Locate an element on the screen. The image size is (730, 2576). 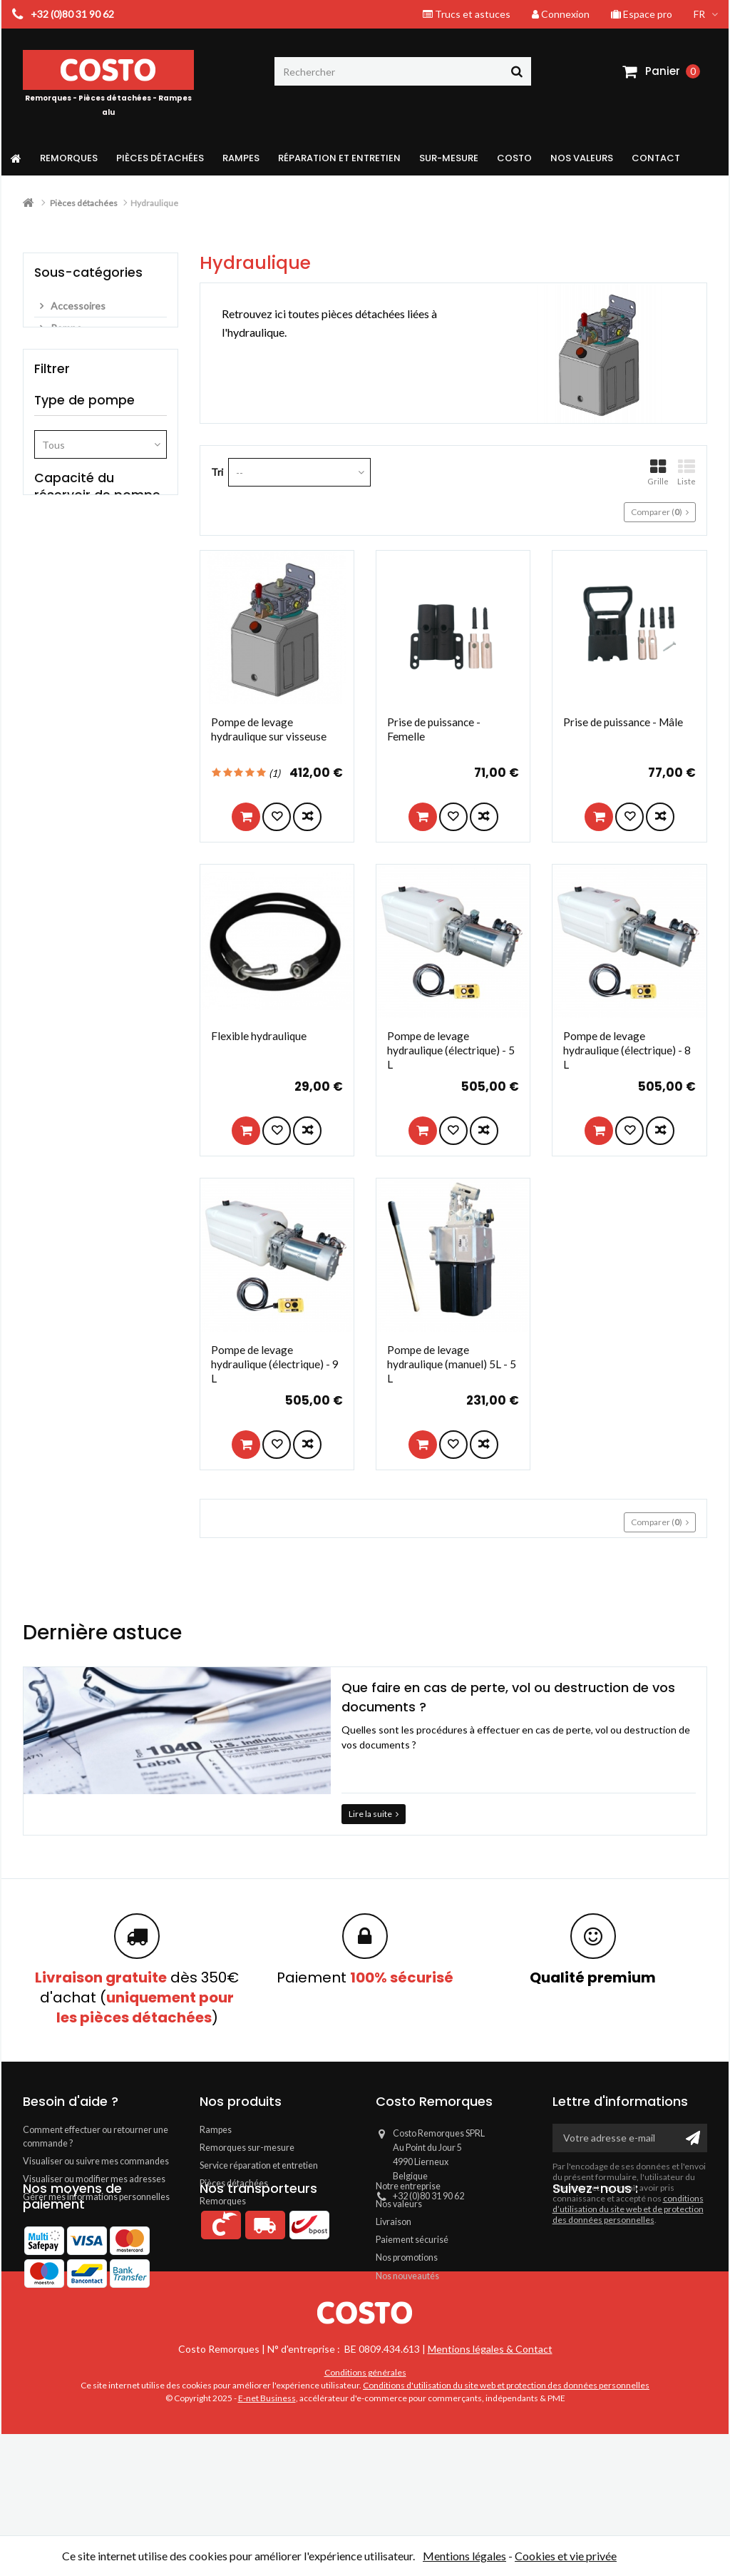
Remorques is located at coordinates (223, 2201).